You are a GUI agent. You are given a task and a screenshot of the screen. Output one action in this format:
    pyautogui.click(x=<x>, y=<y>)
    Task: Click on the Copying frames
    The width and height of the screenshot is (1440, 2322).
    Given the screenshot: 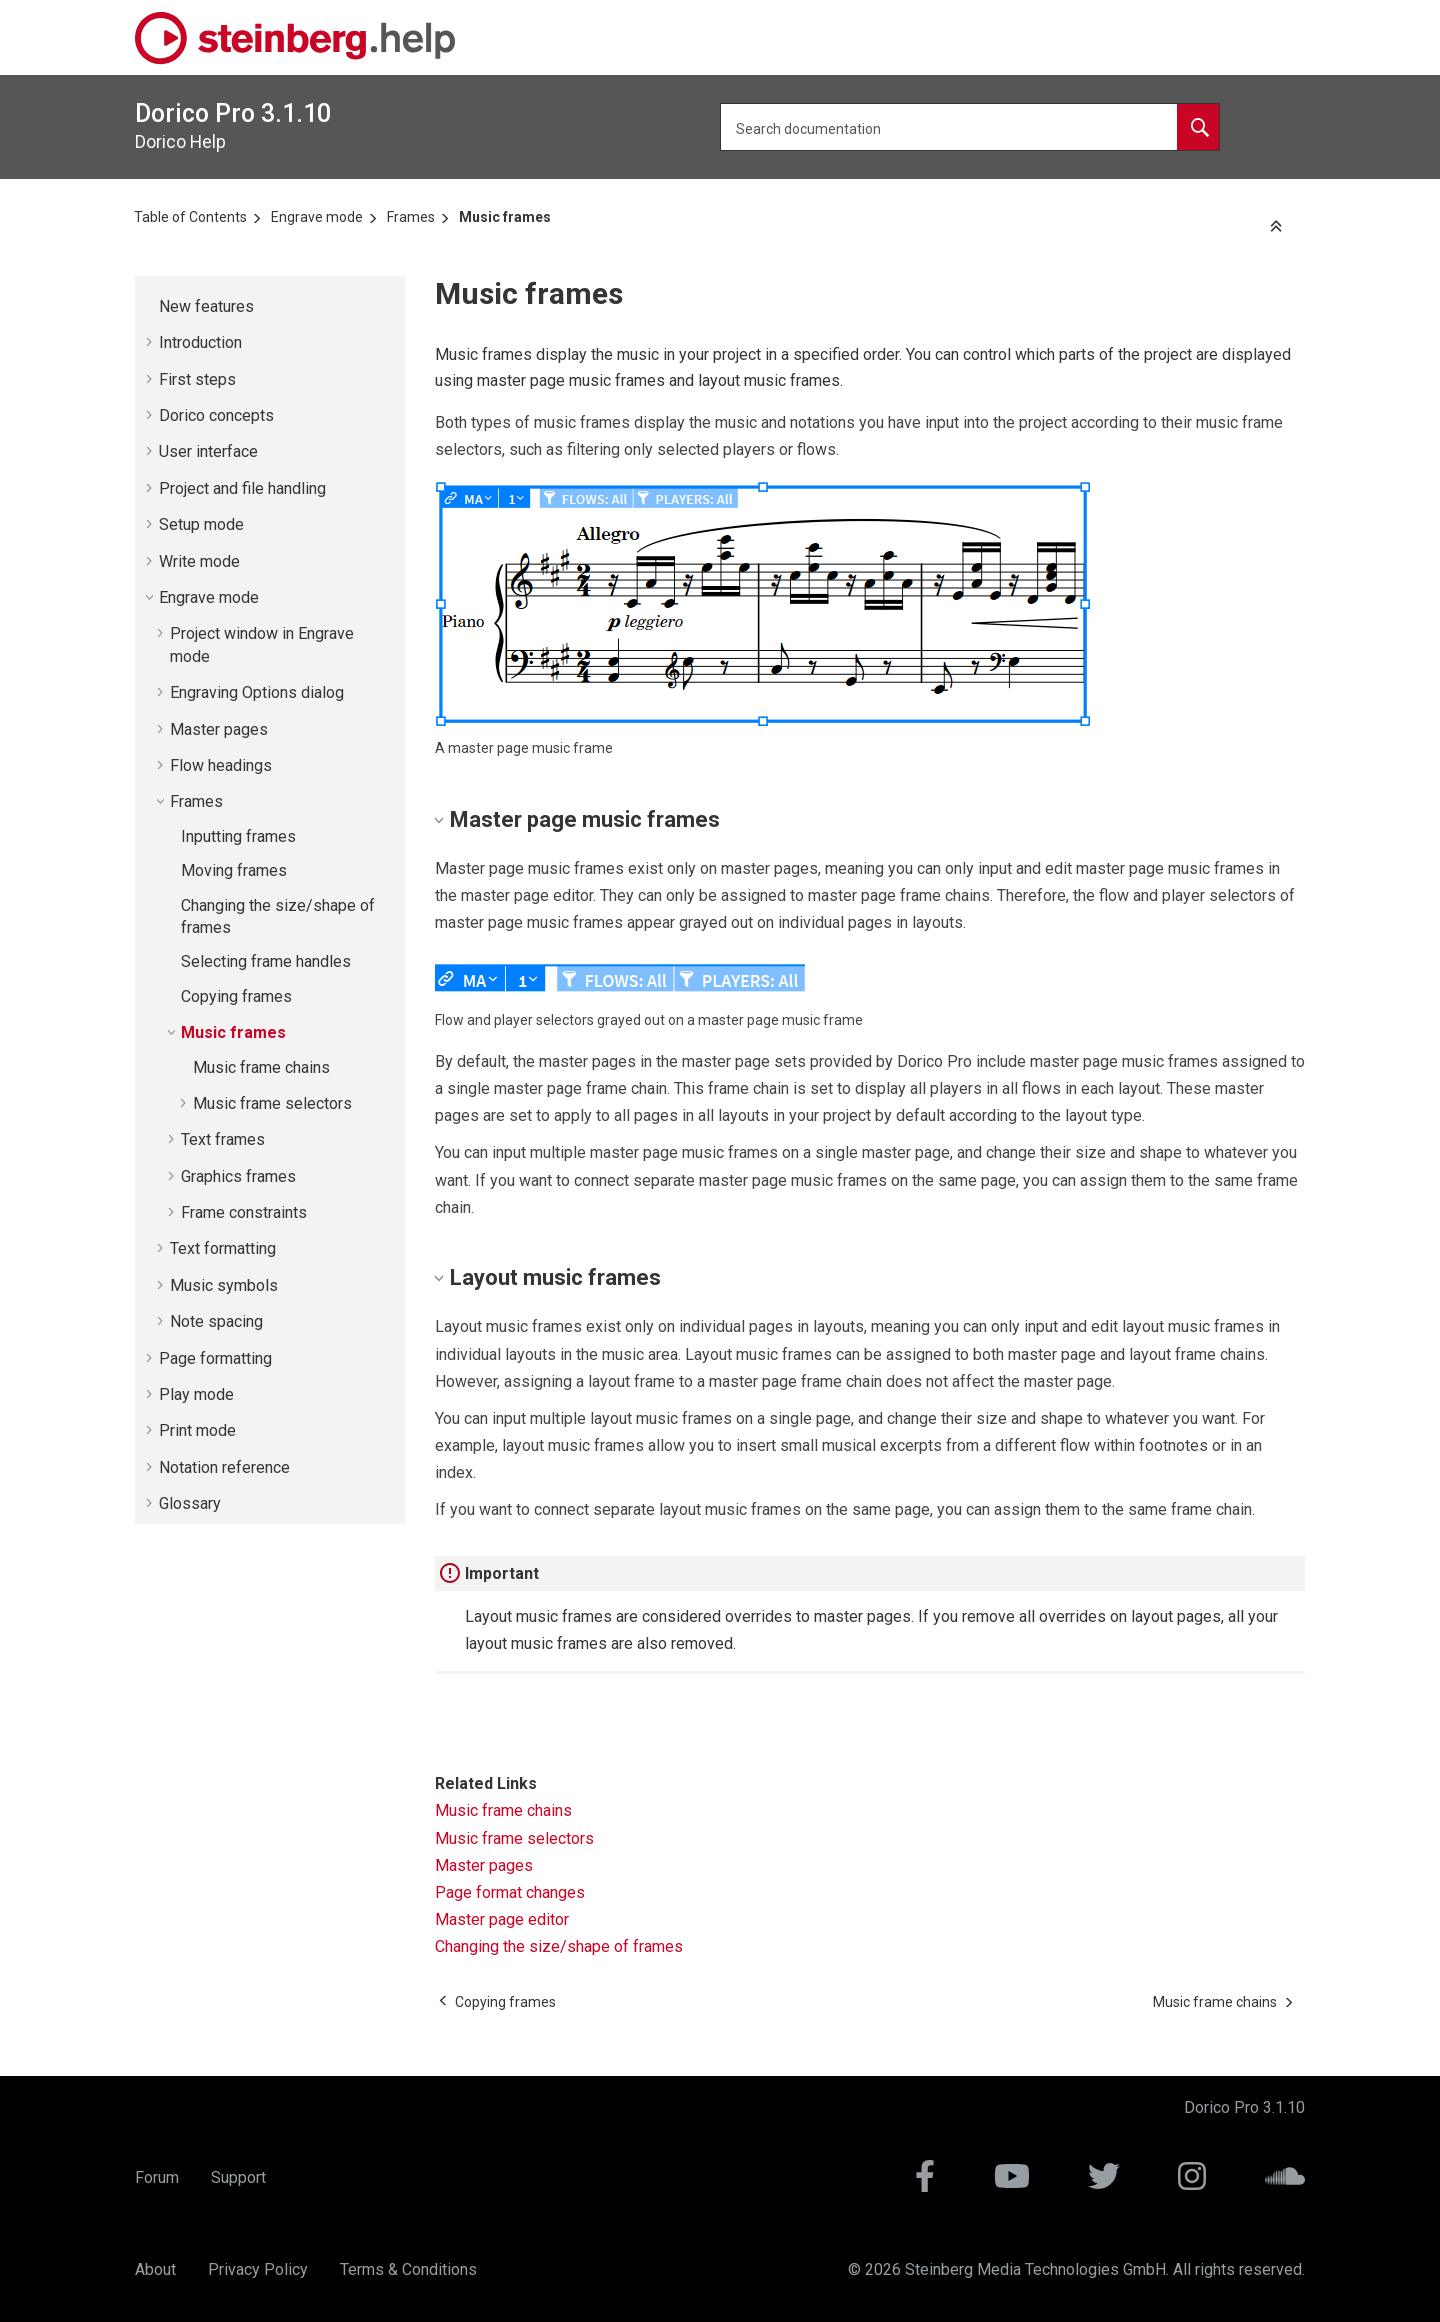 What is the action you would take?
    pyautogui.click(x=236, y=996)
    